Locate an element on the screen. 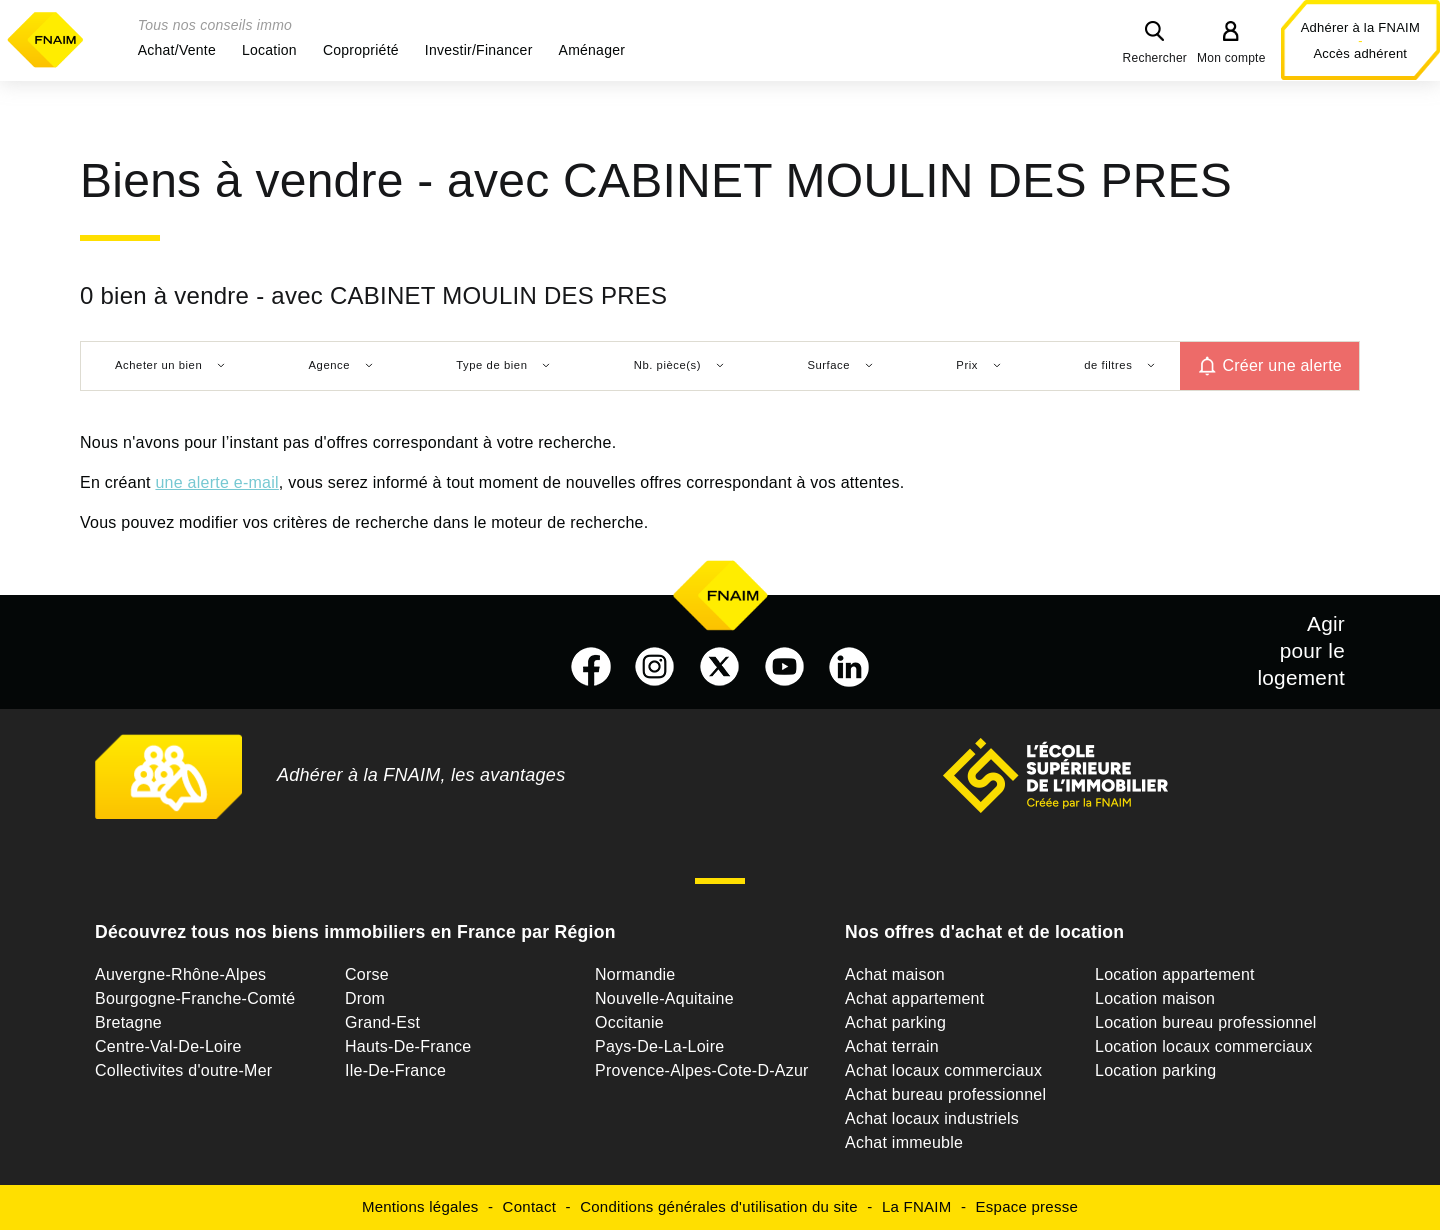 The width and height of the screenshot is (1440, 1230). Nouvelle-Aquitaine is located at coordinates (664, 998).